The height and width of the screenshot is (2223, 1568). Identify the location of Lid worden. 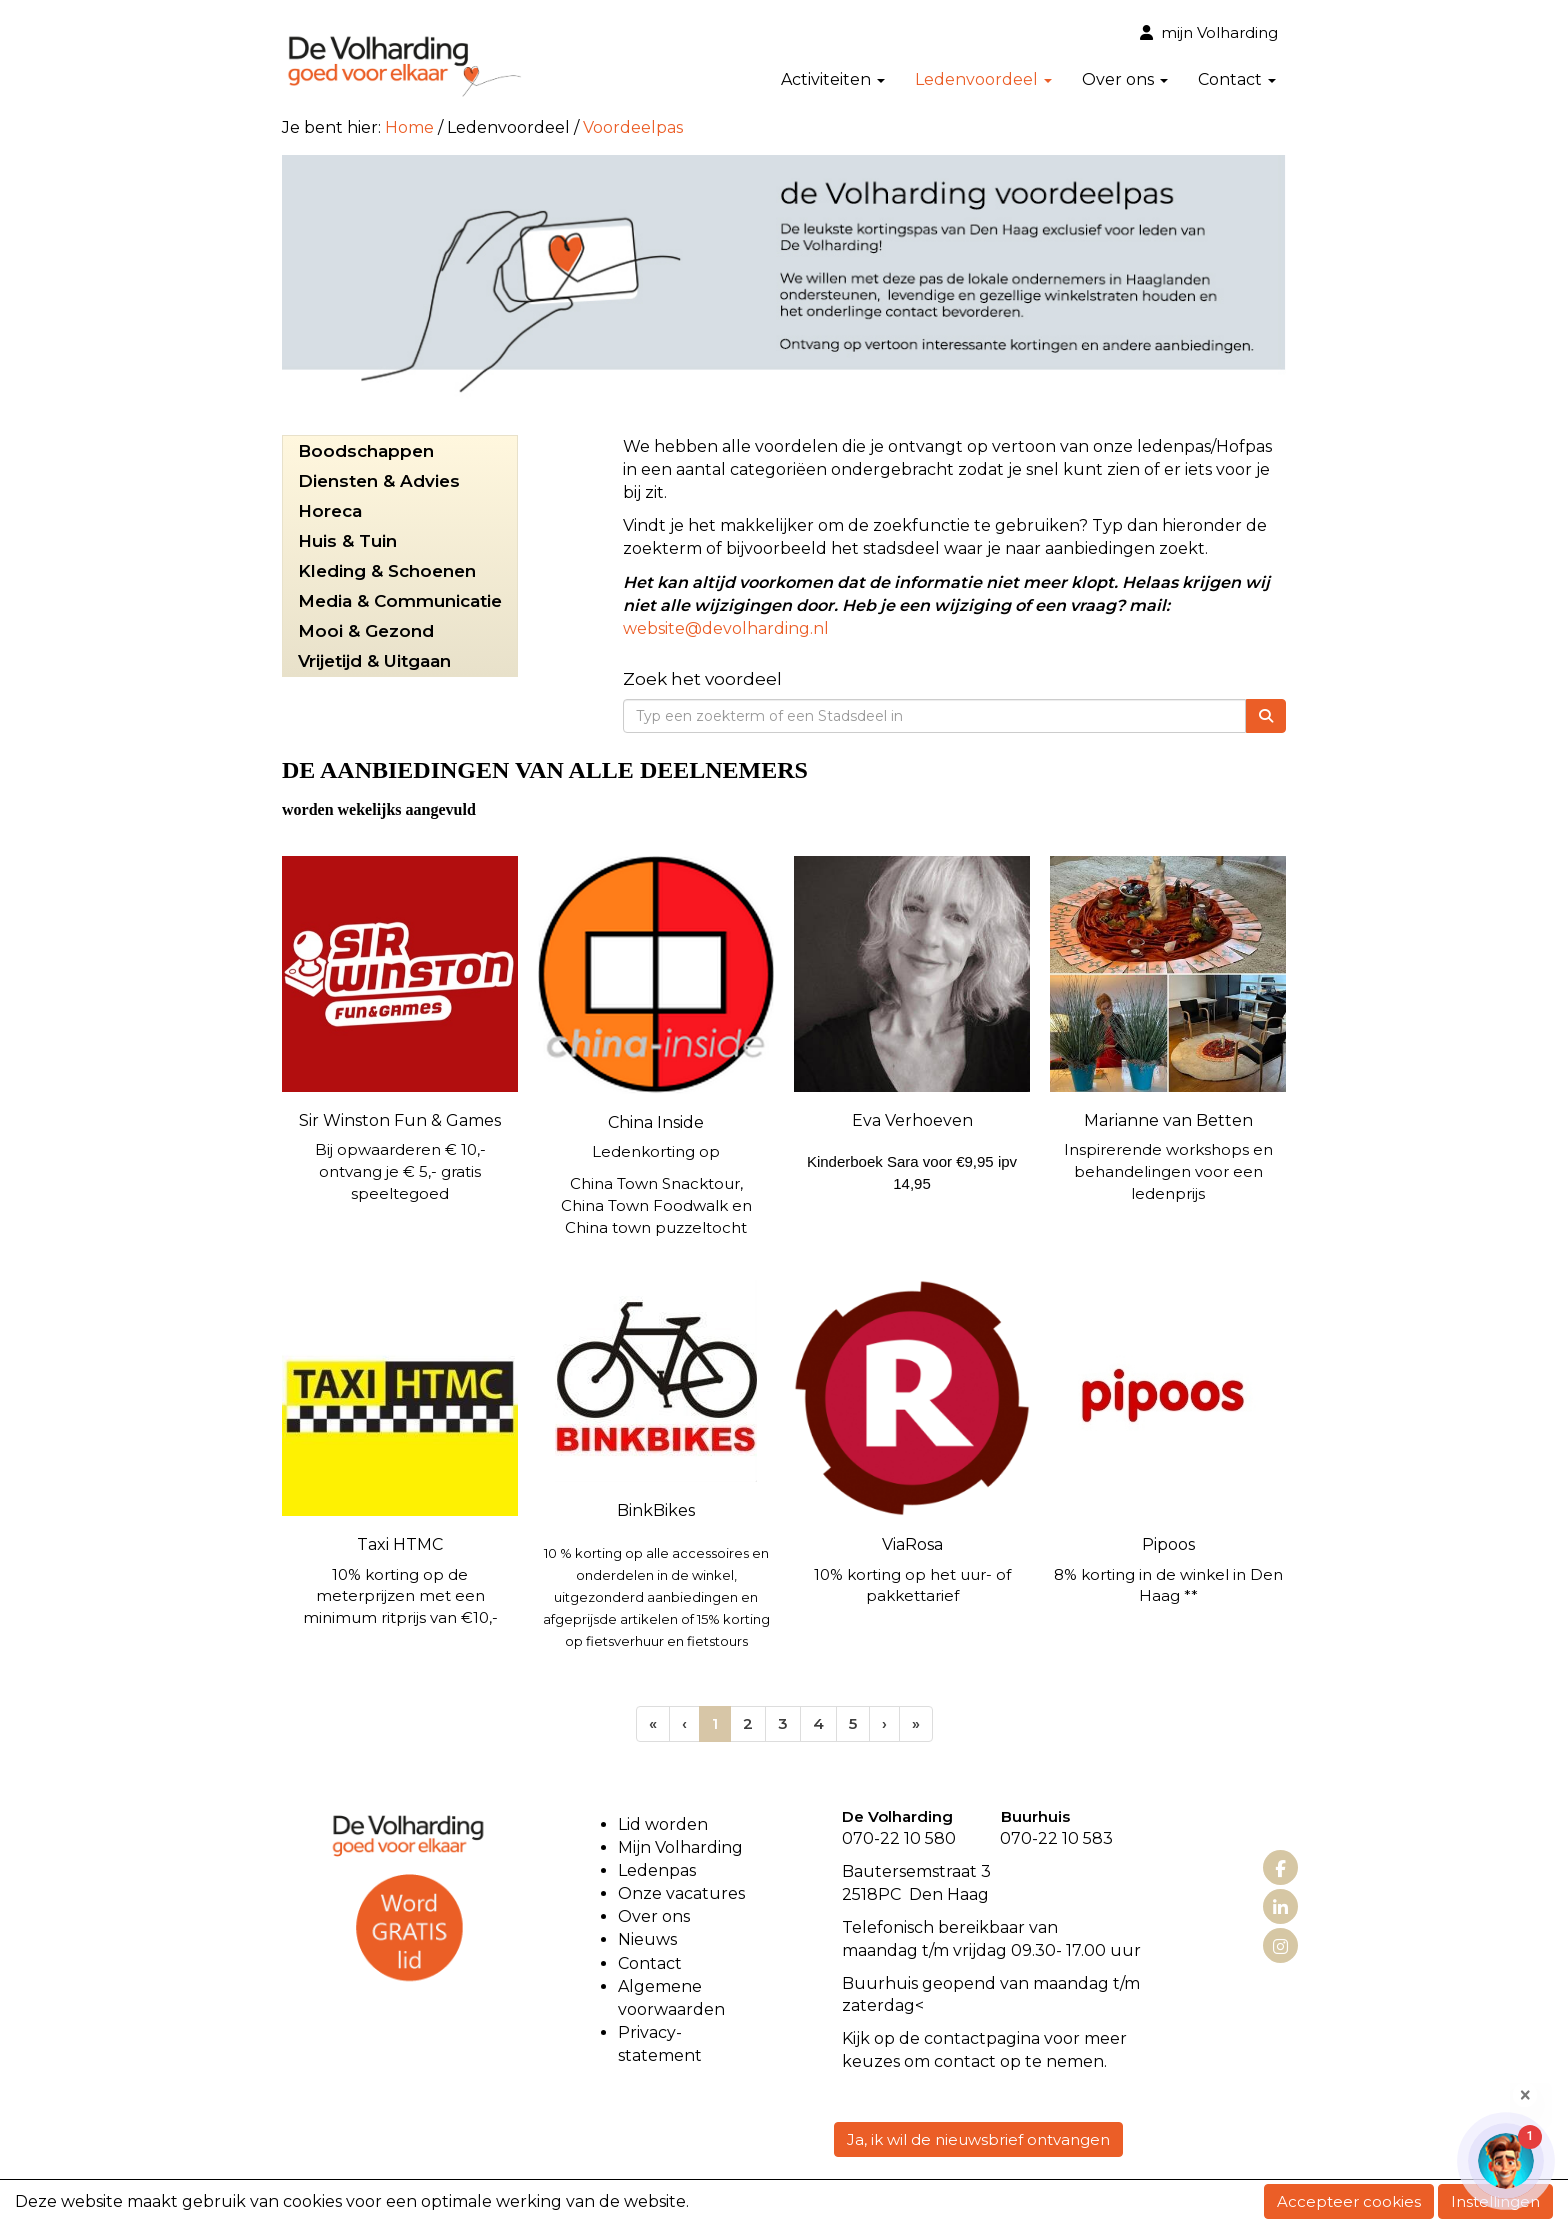
(663, 1824).